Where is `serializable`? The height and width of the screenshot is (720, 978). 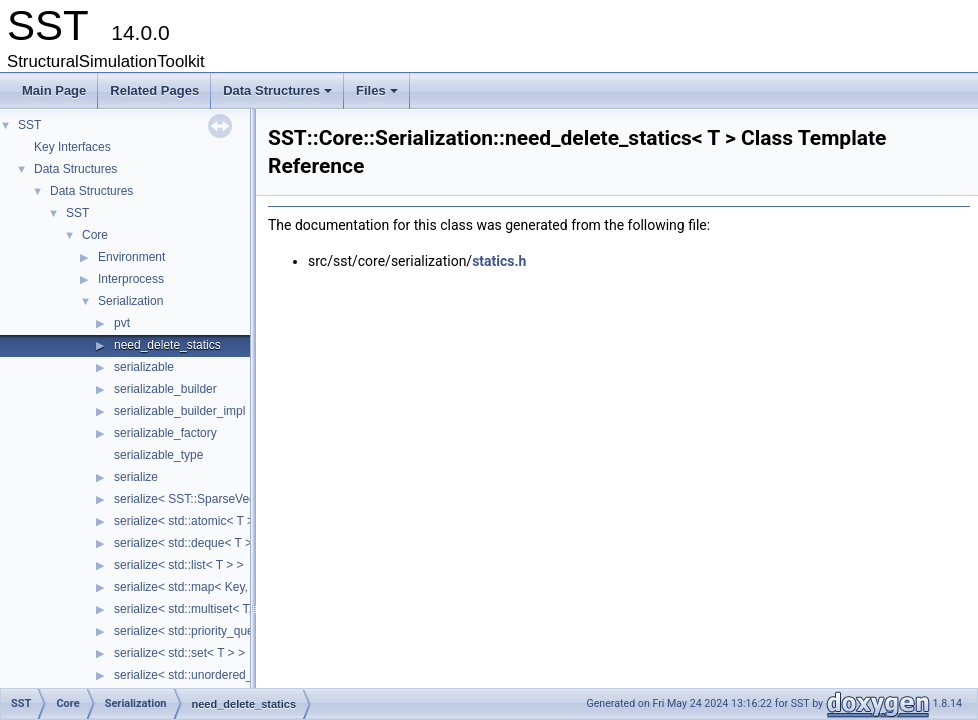 serializable is located at coordinates (144, 367).